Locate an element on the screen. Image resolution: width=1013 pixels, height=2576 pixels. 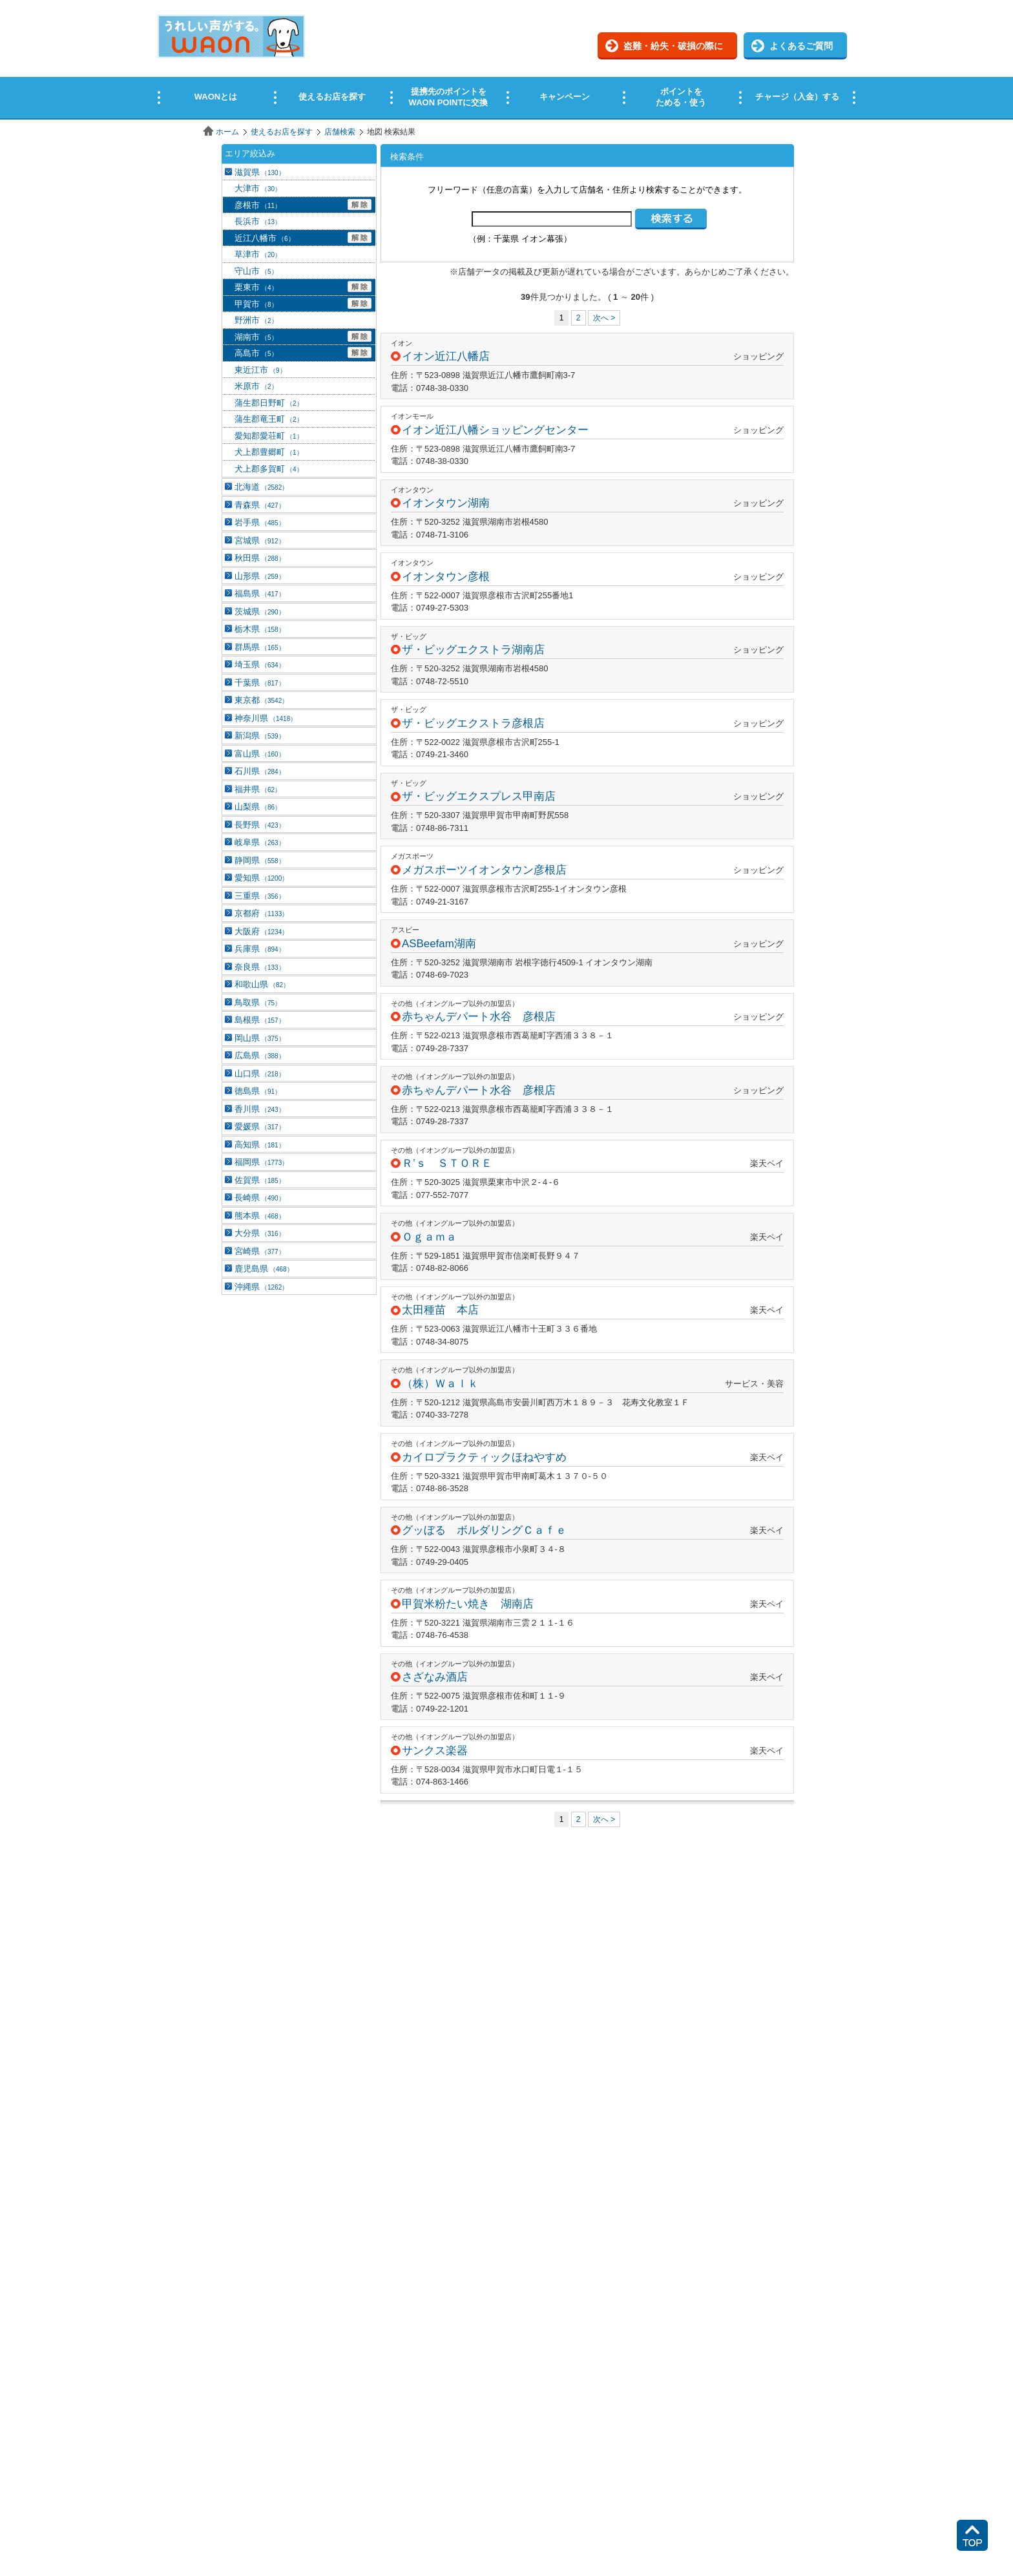
北海道 is located at coordinates (261, 487).